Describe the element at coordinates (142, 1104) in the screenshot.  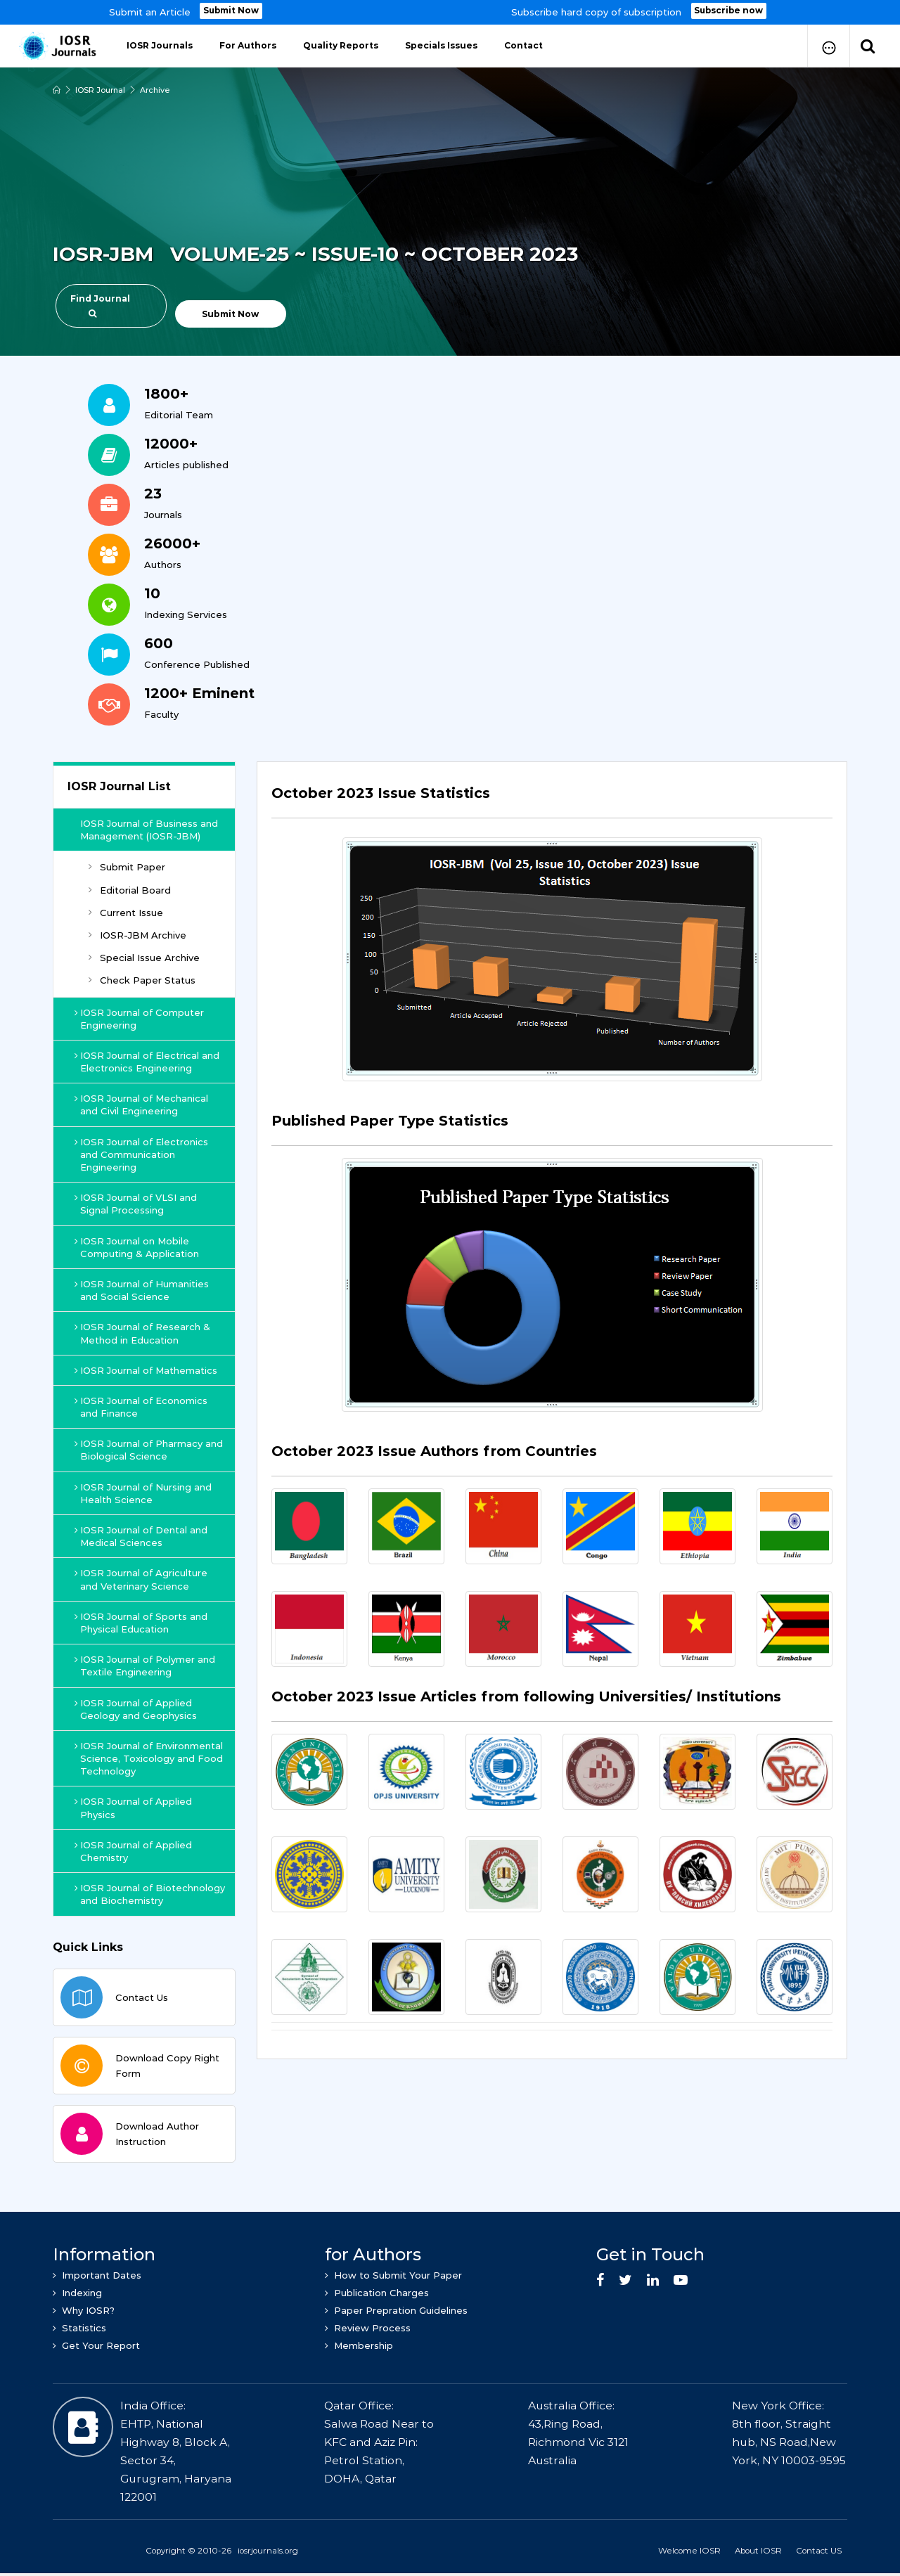
I see `IOSR Journal of Mechanical and Civil Engineering` at that location.